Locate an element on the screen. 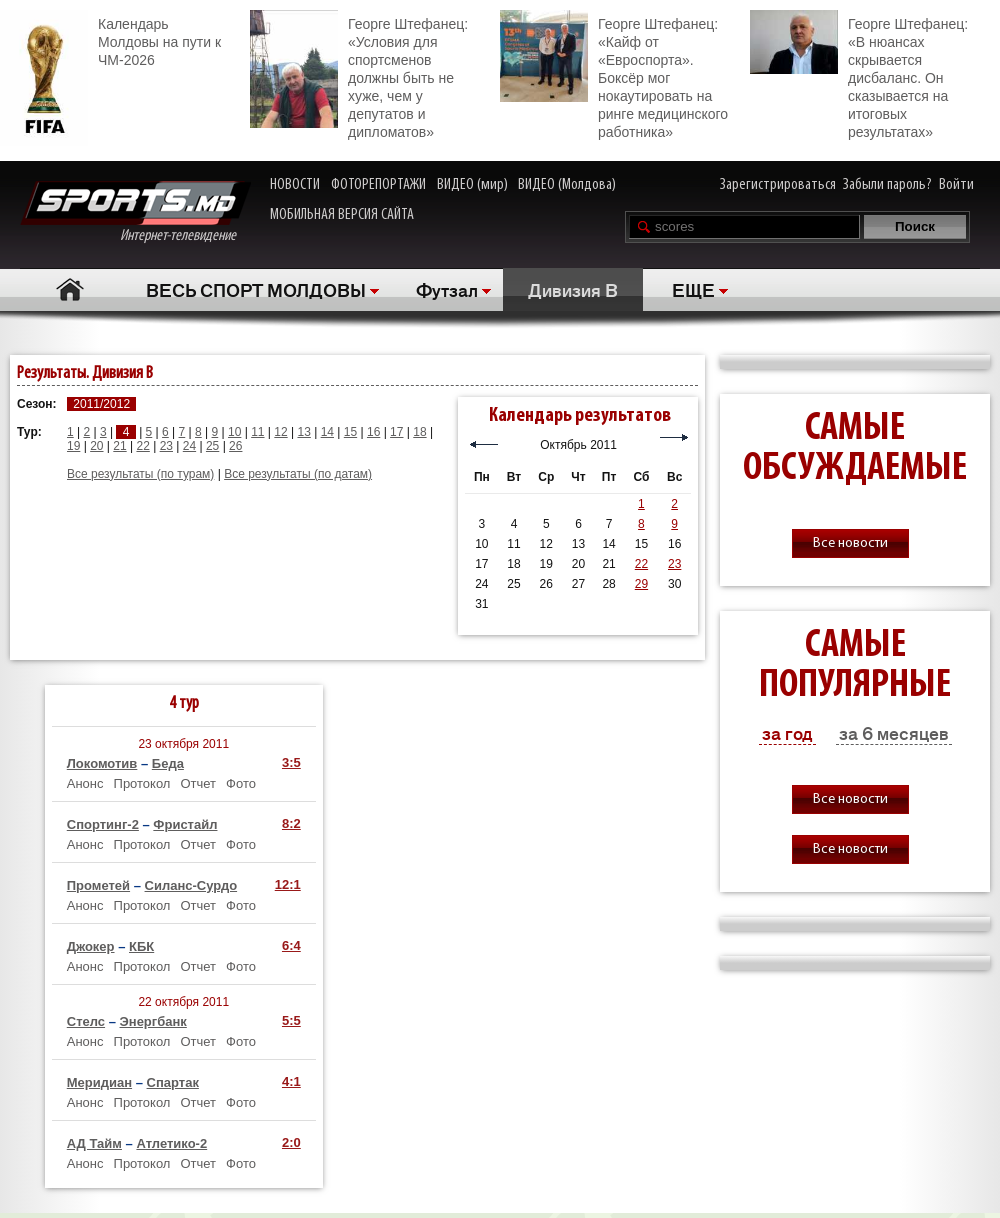 The height and width of the screenshot is (1218, 1000). 22 is located at coordinates (142, 446).